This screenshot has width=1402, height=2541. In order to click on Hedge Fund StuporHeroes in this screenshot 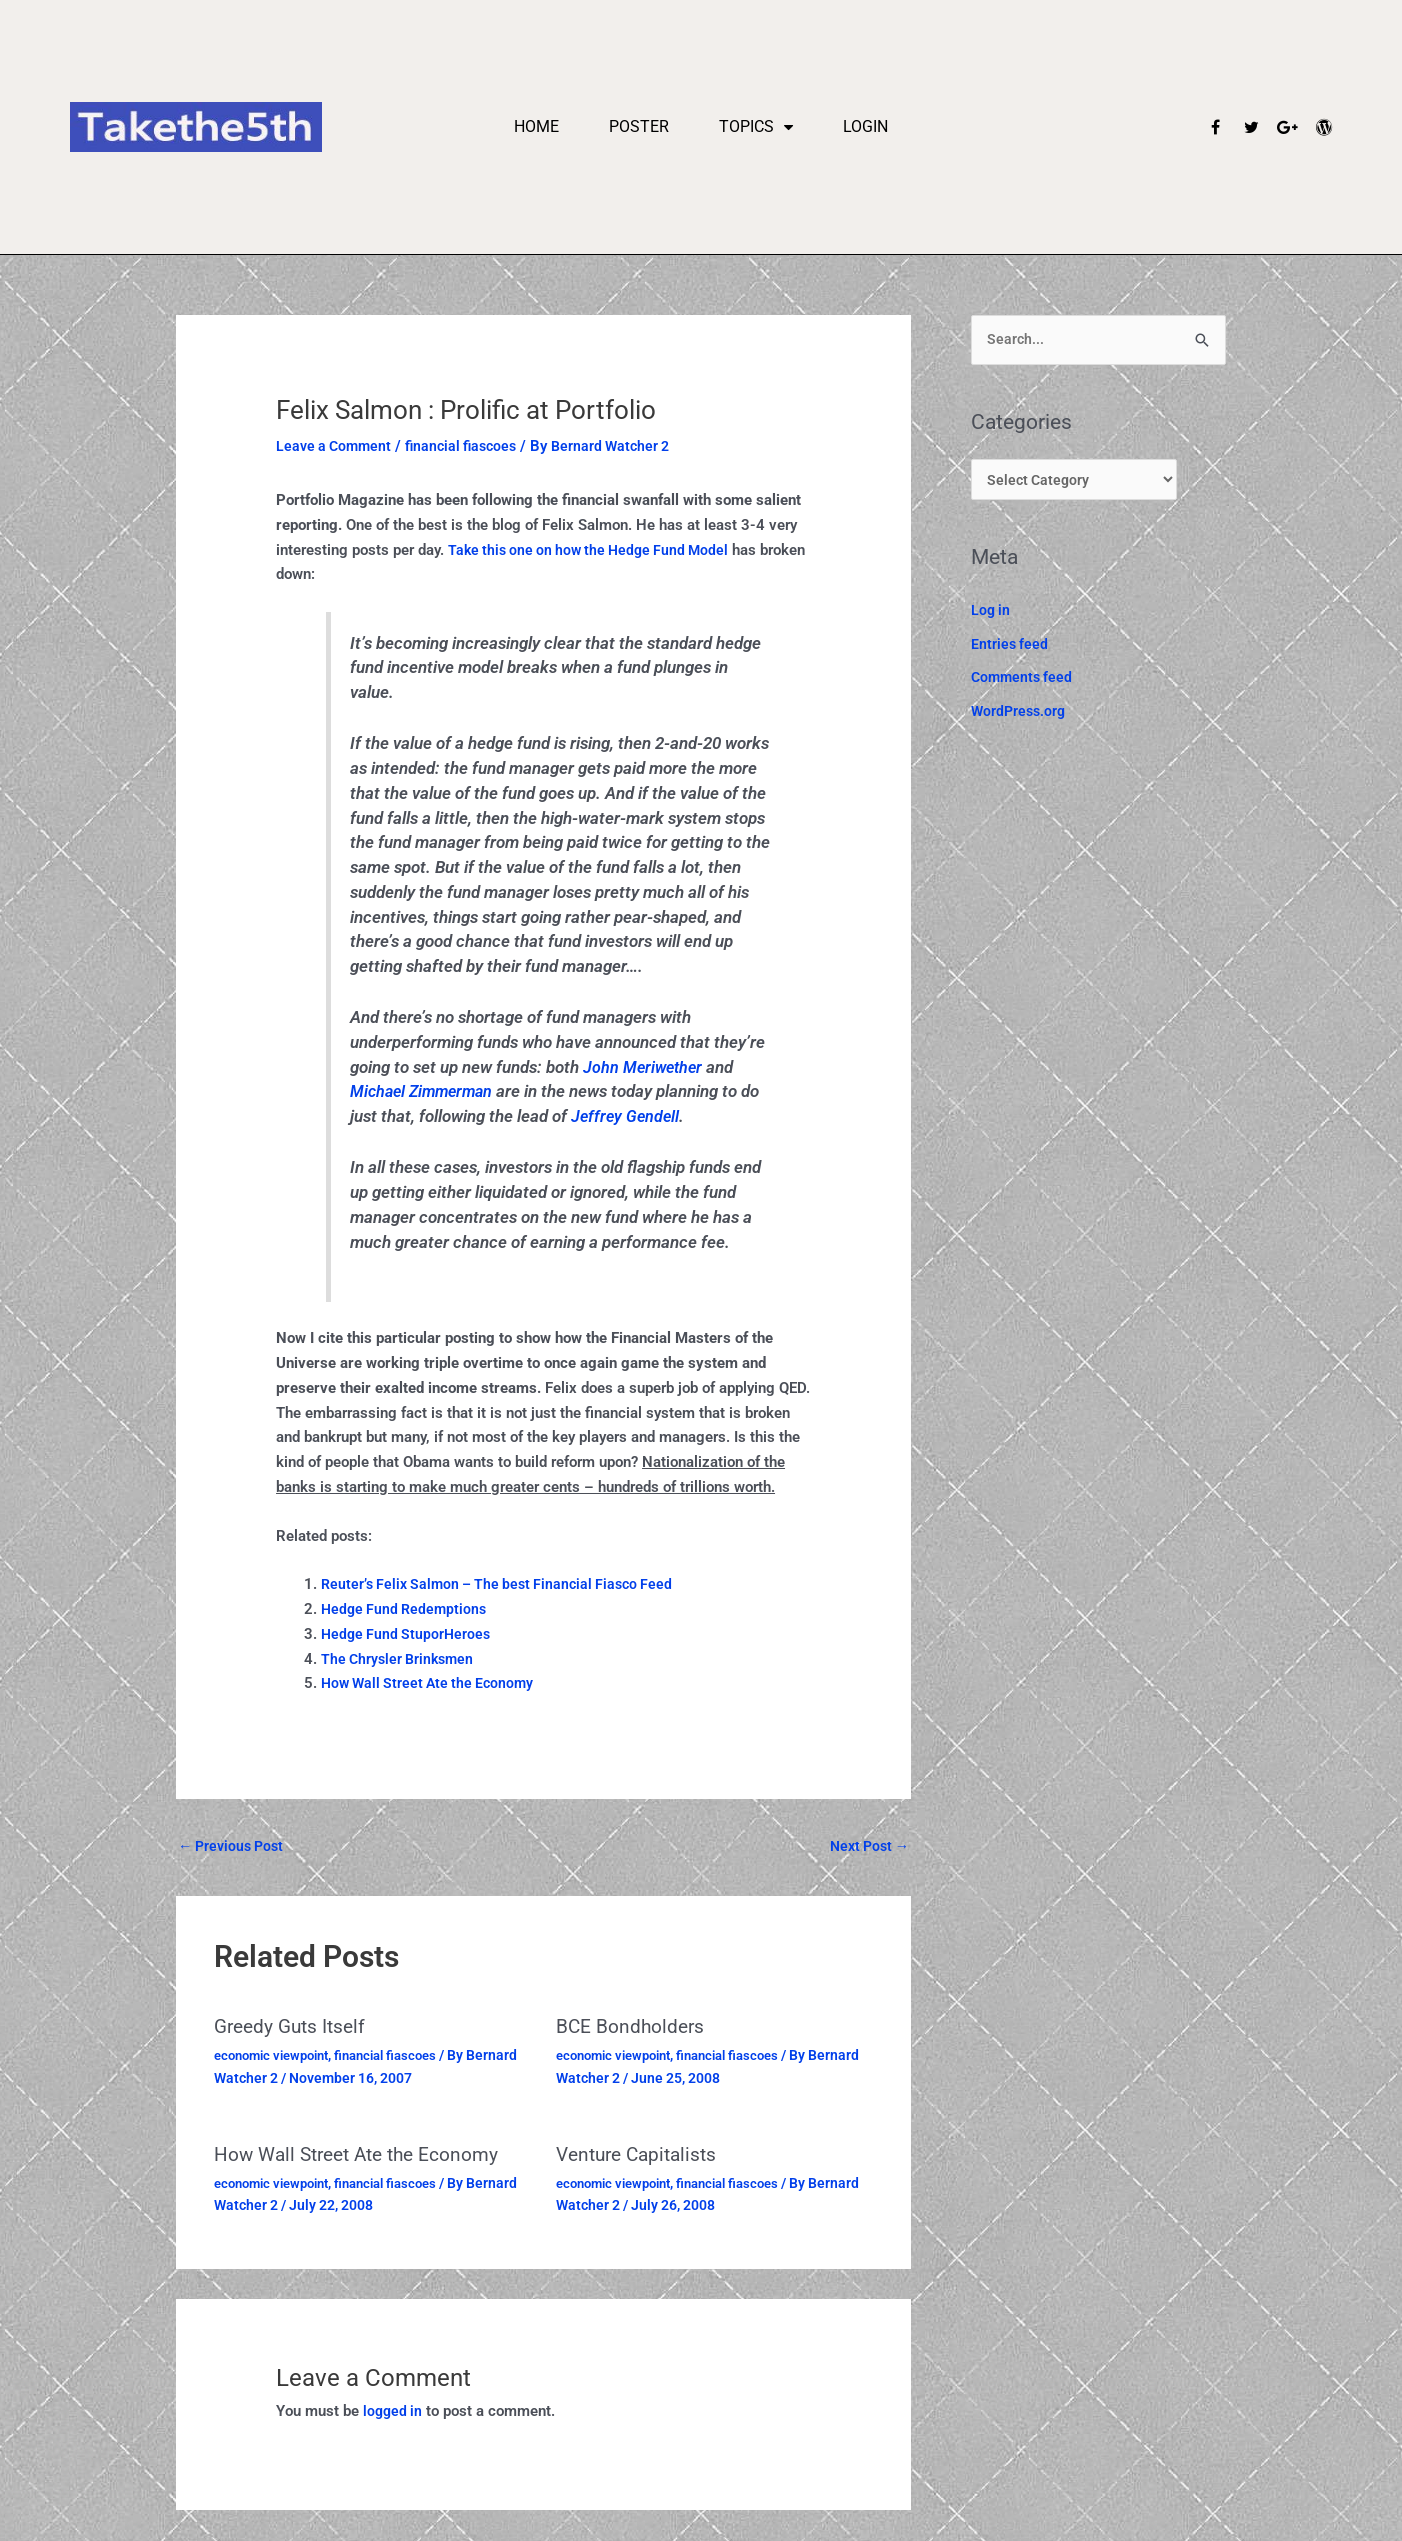, I will do `click(408, 1634)`.